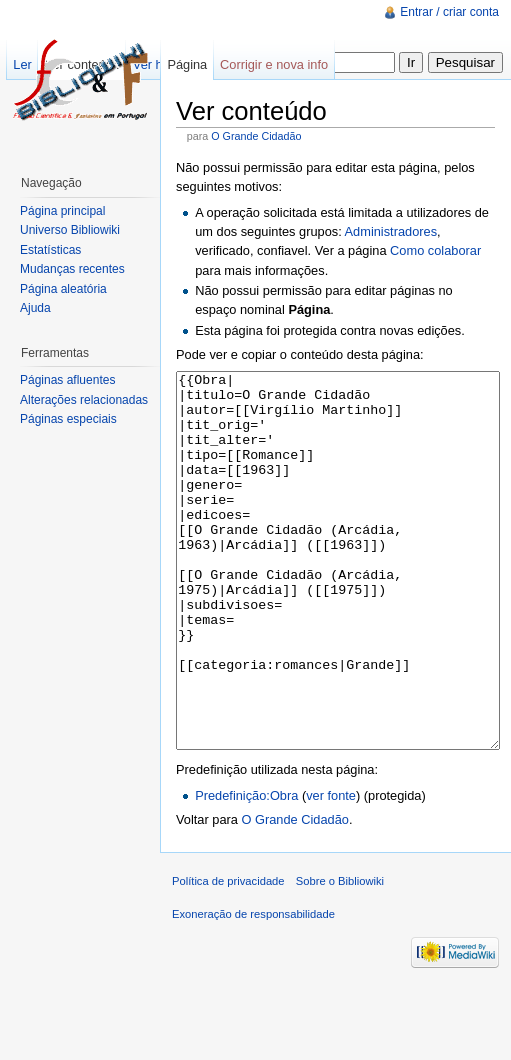  What do you see at coordinates (228, 956) in the screenshot?
I see `Política de privacidade` at bounding box center [228, 956].